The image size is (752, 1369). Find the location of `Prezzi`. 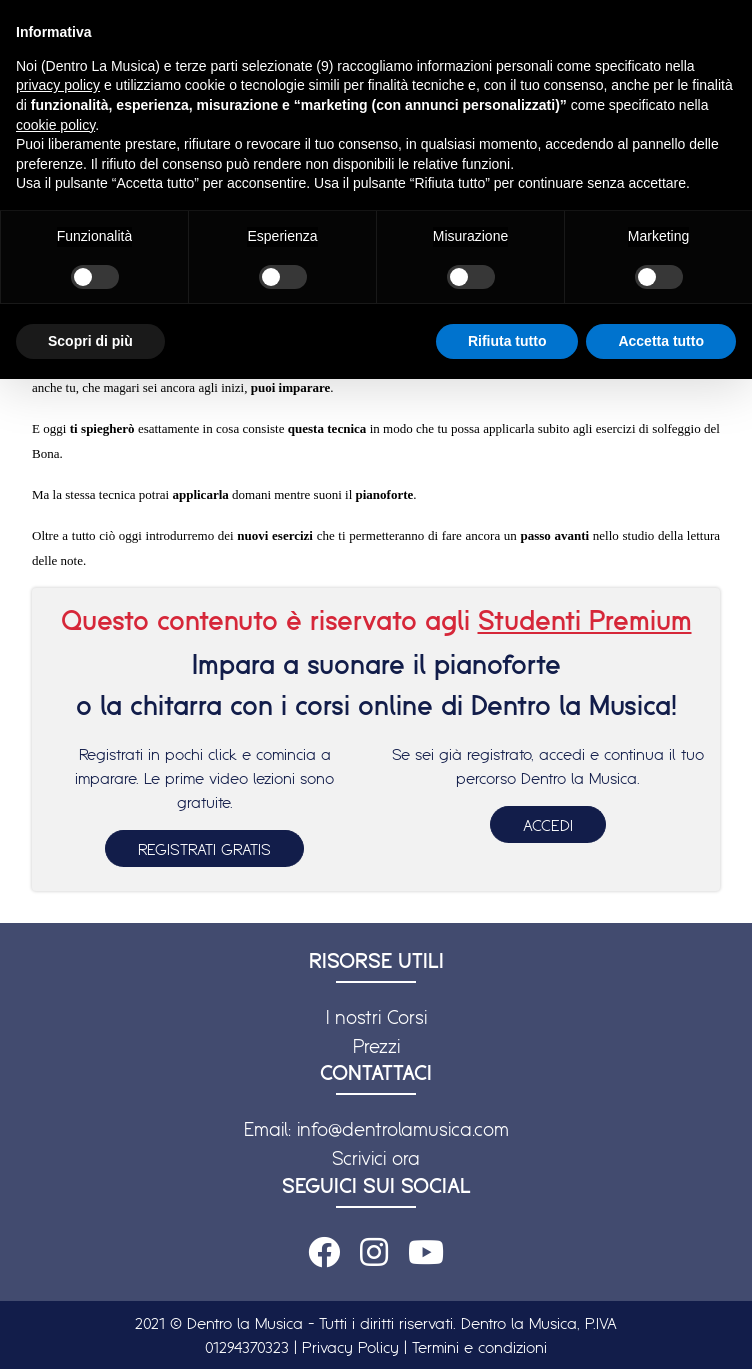

Prezzi is located at coordinates (376, 1046).